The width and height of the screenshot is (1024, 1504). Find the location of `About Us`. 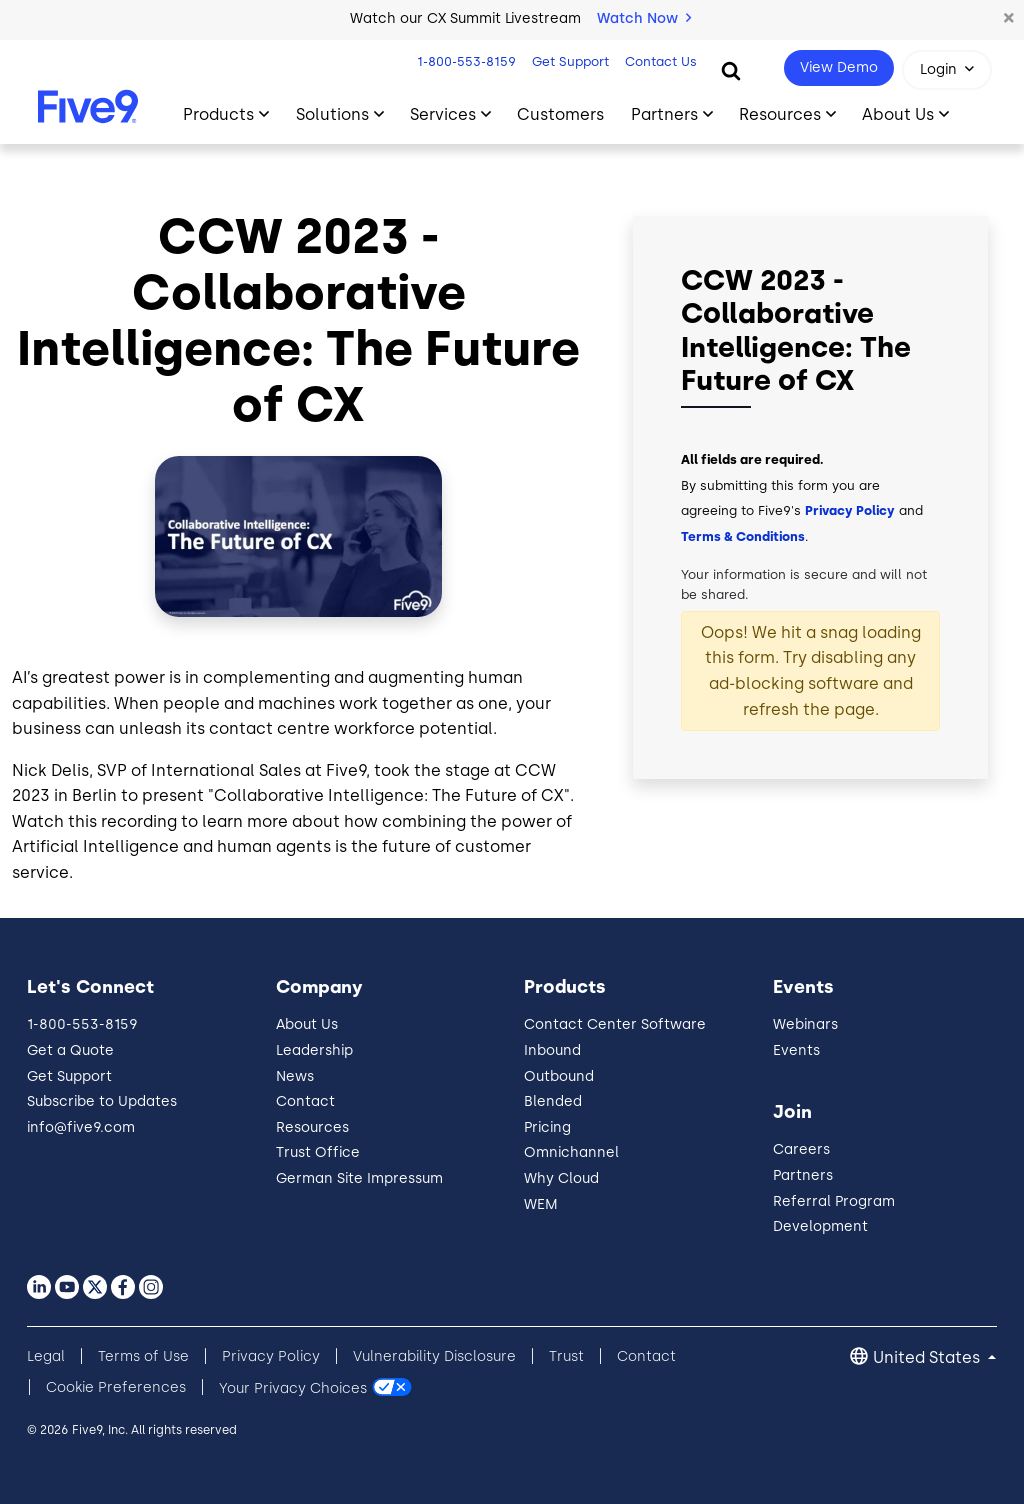

About Us is located at coordinates (307, 1024).